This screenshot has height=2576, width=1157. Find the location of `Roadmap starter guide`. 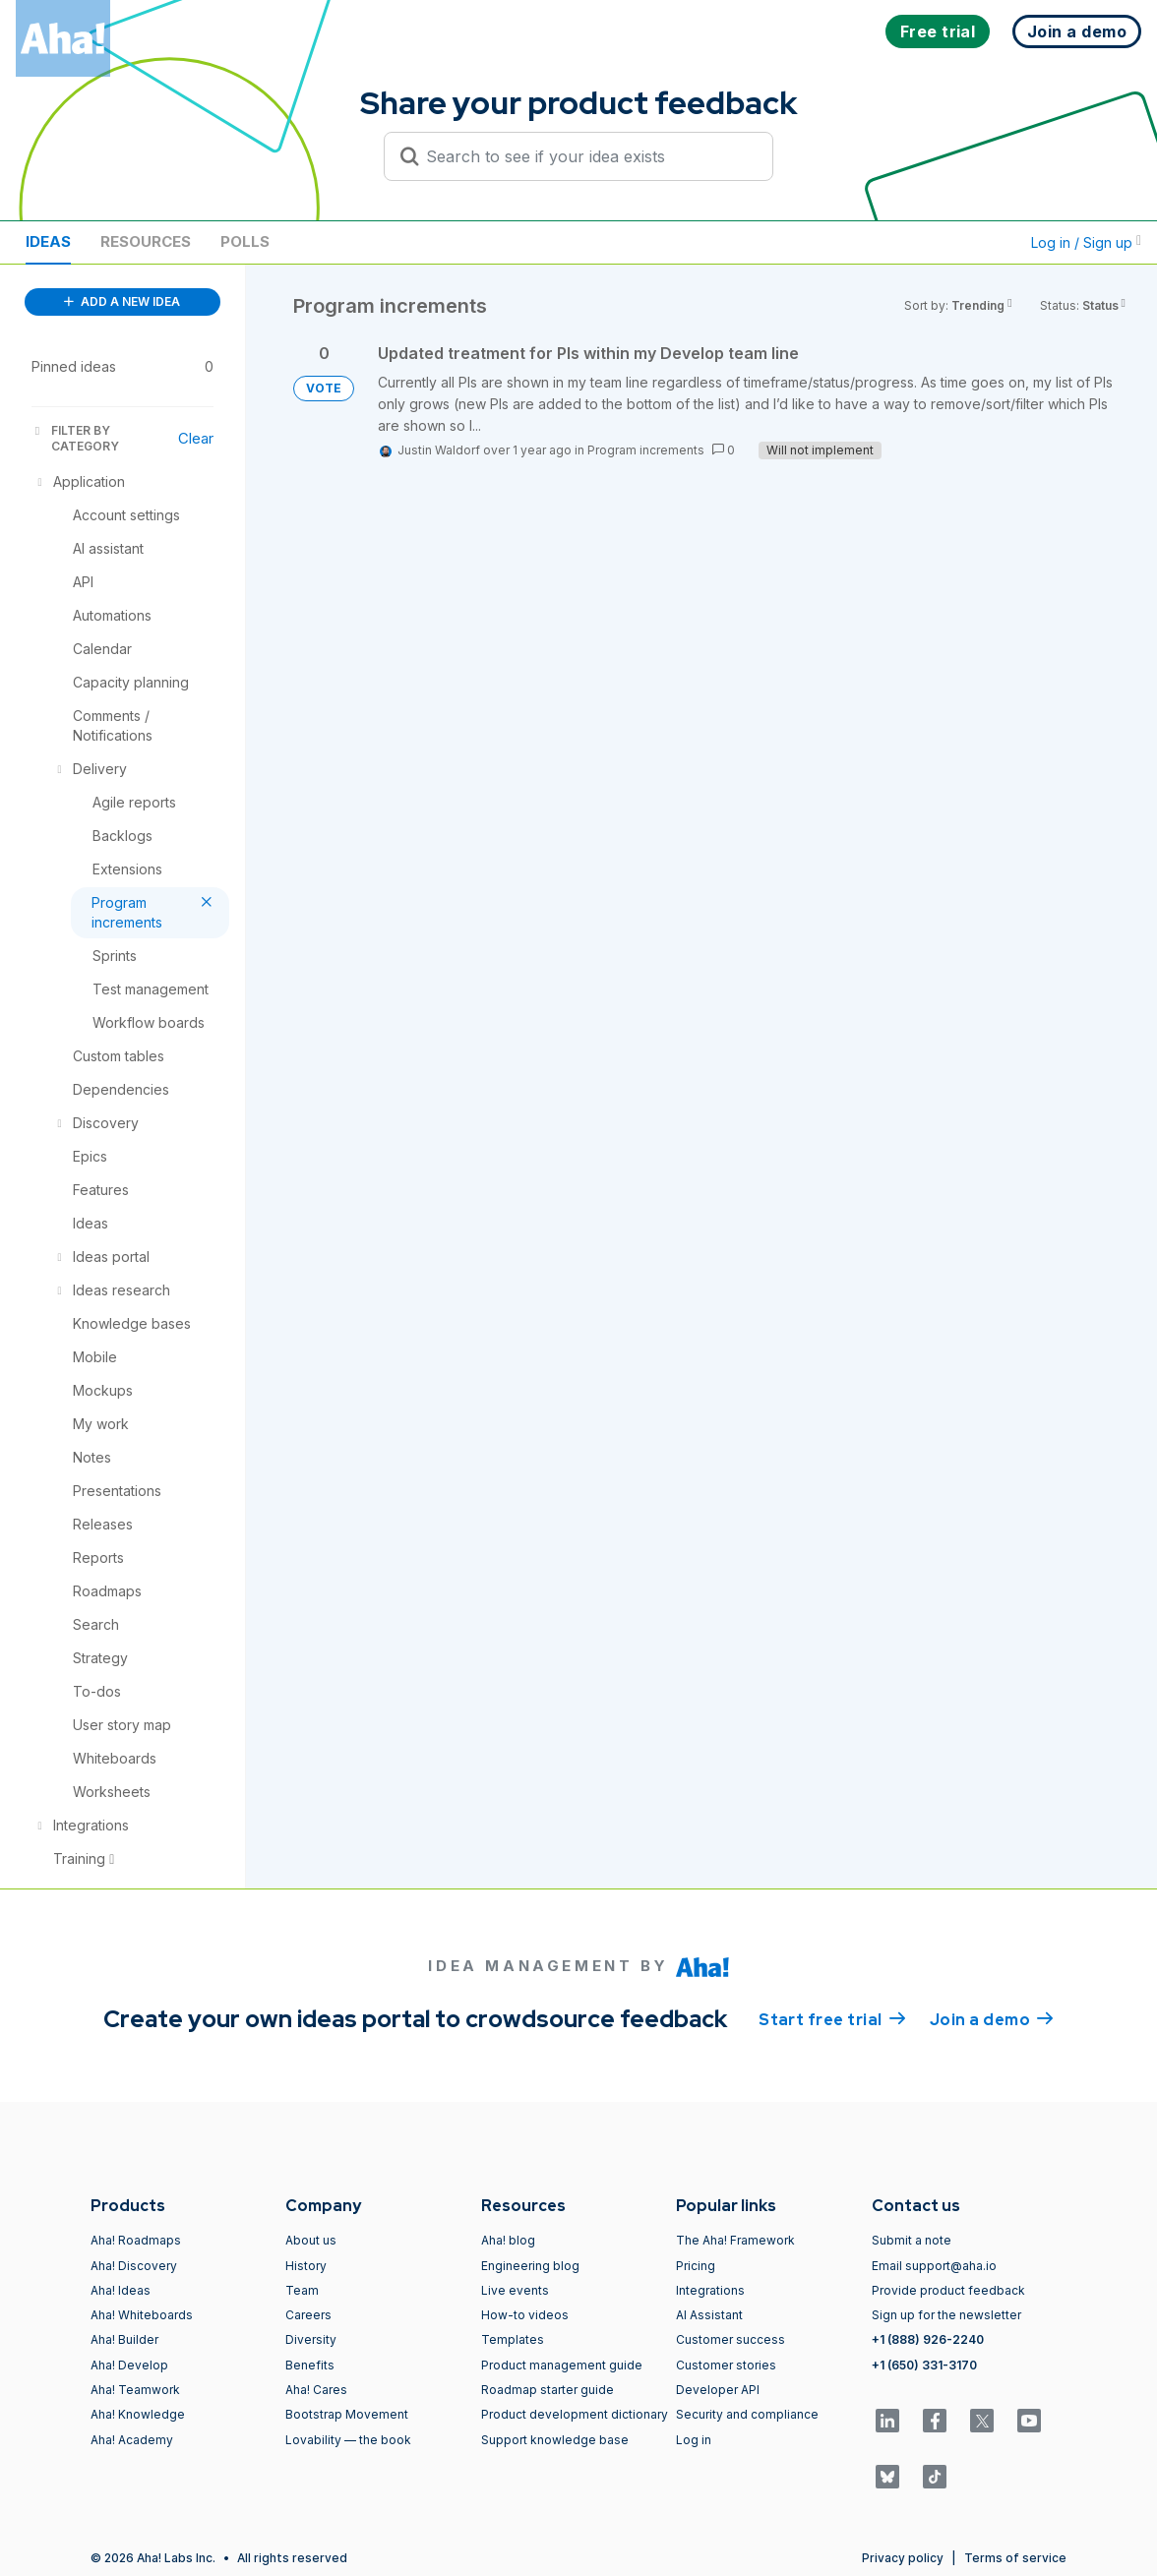

Roadmap starter guide is located at coordinates (547, 2389).